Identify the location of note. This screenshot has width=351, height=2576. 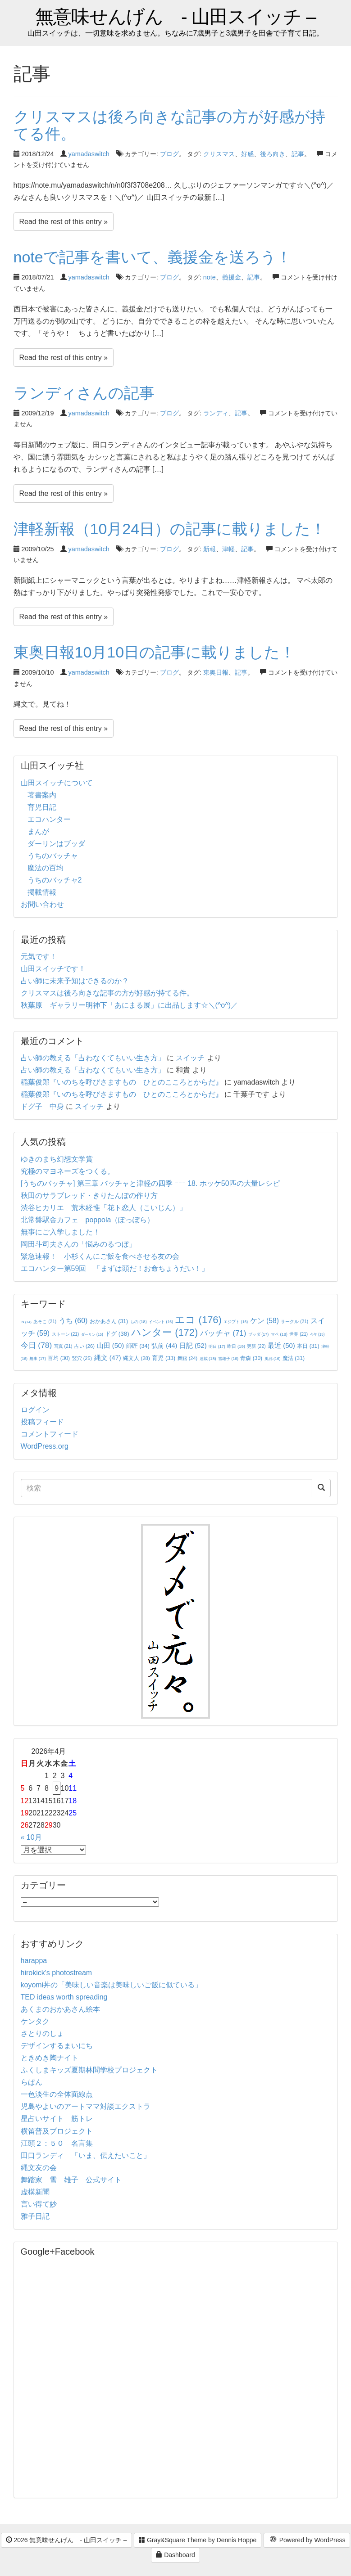
(209, 277).